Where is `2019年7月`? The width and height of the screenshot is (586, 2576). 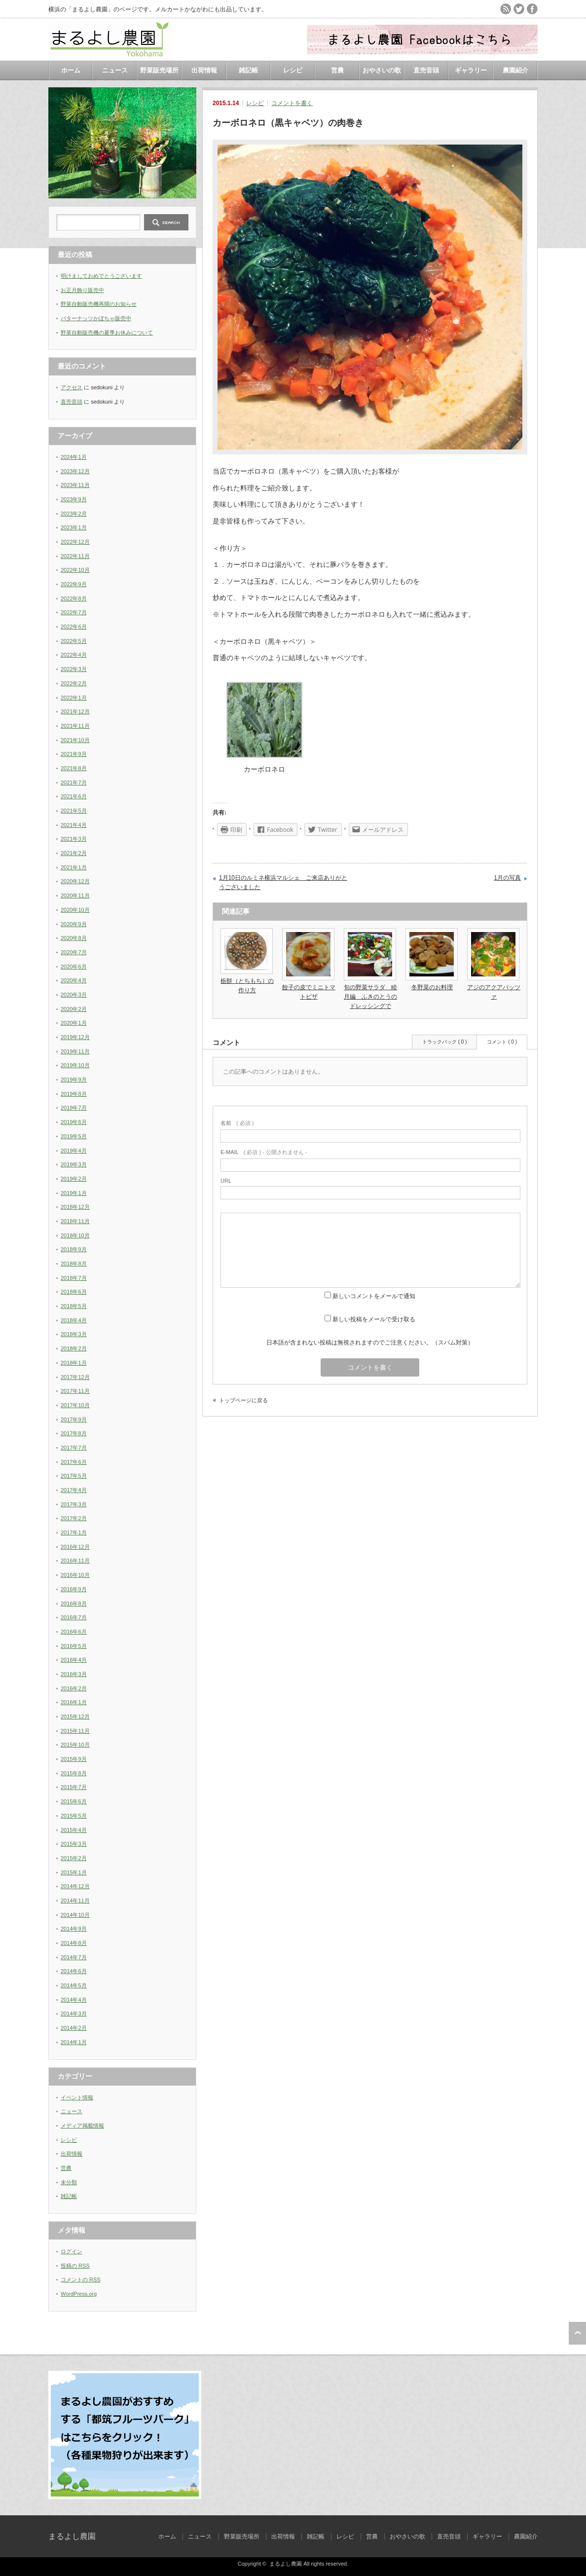 2019年7月 is located at coordinates (74, 1108).